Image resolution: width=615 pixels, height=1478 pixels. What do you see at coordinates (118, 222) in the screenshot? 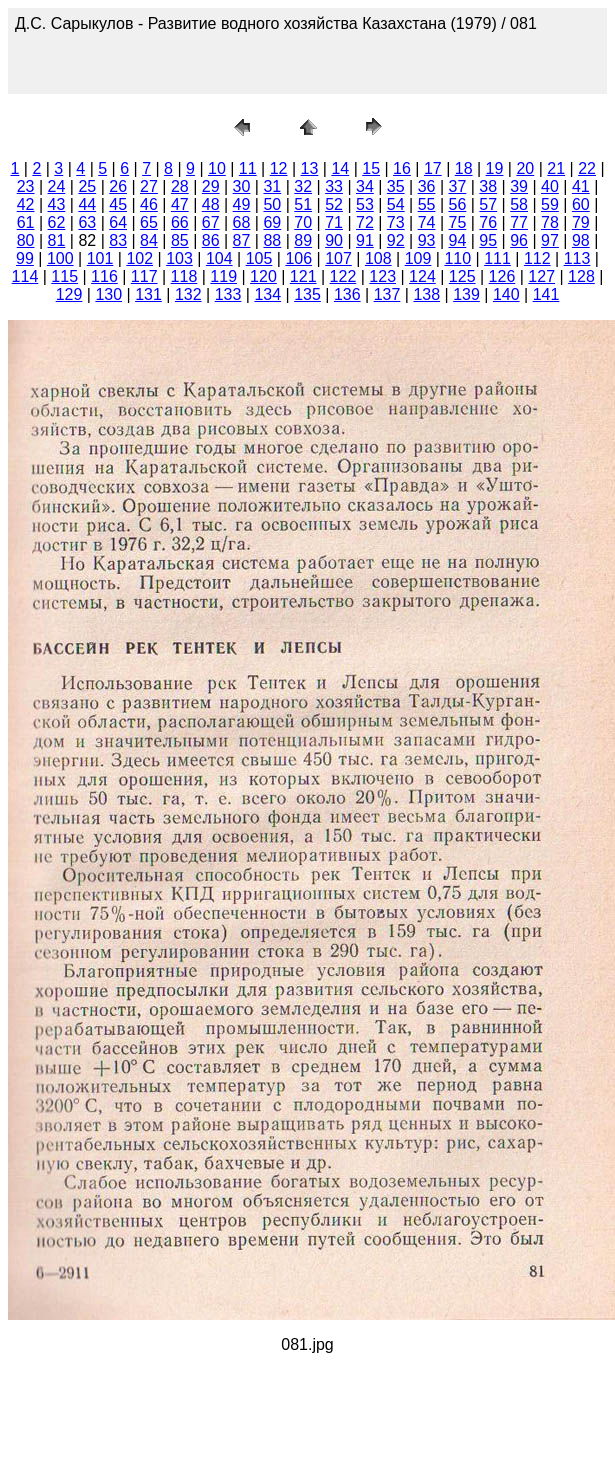
I see `64` at bounding box center [118, 222].